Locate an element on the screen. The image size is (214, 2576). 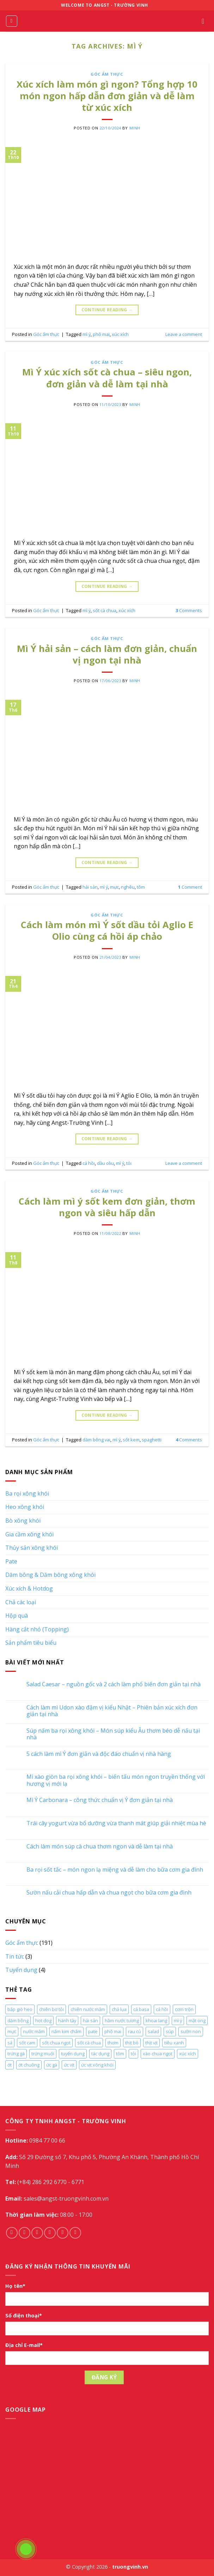
5 cách làm mì Ý đơn giản và độc đáo chuẩn vị nhà hàng is located at coordinates (98, 1754).